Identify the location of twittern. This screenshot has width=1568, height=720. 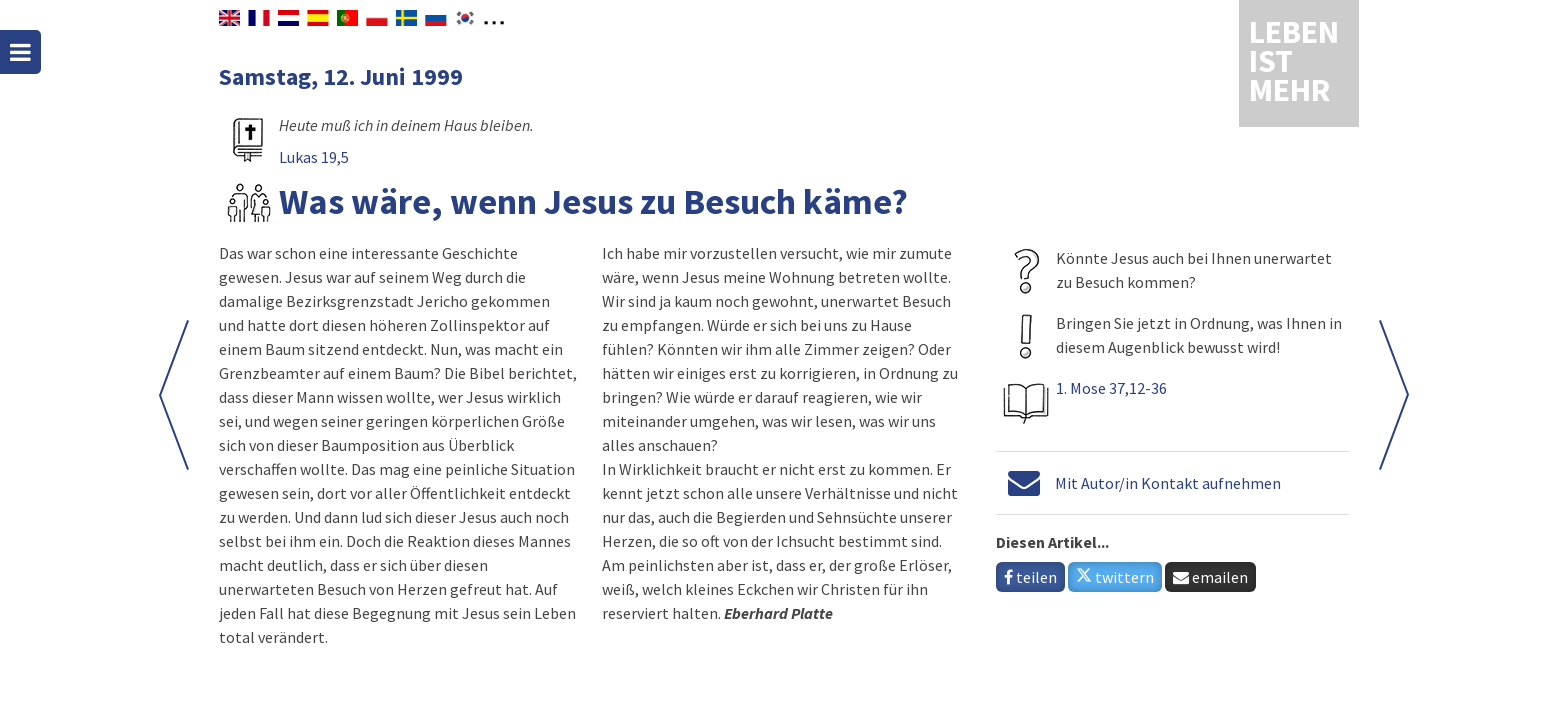
(1115, 577).